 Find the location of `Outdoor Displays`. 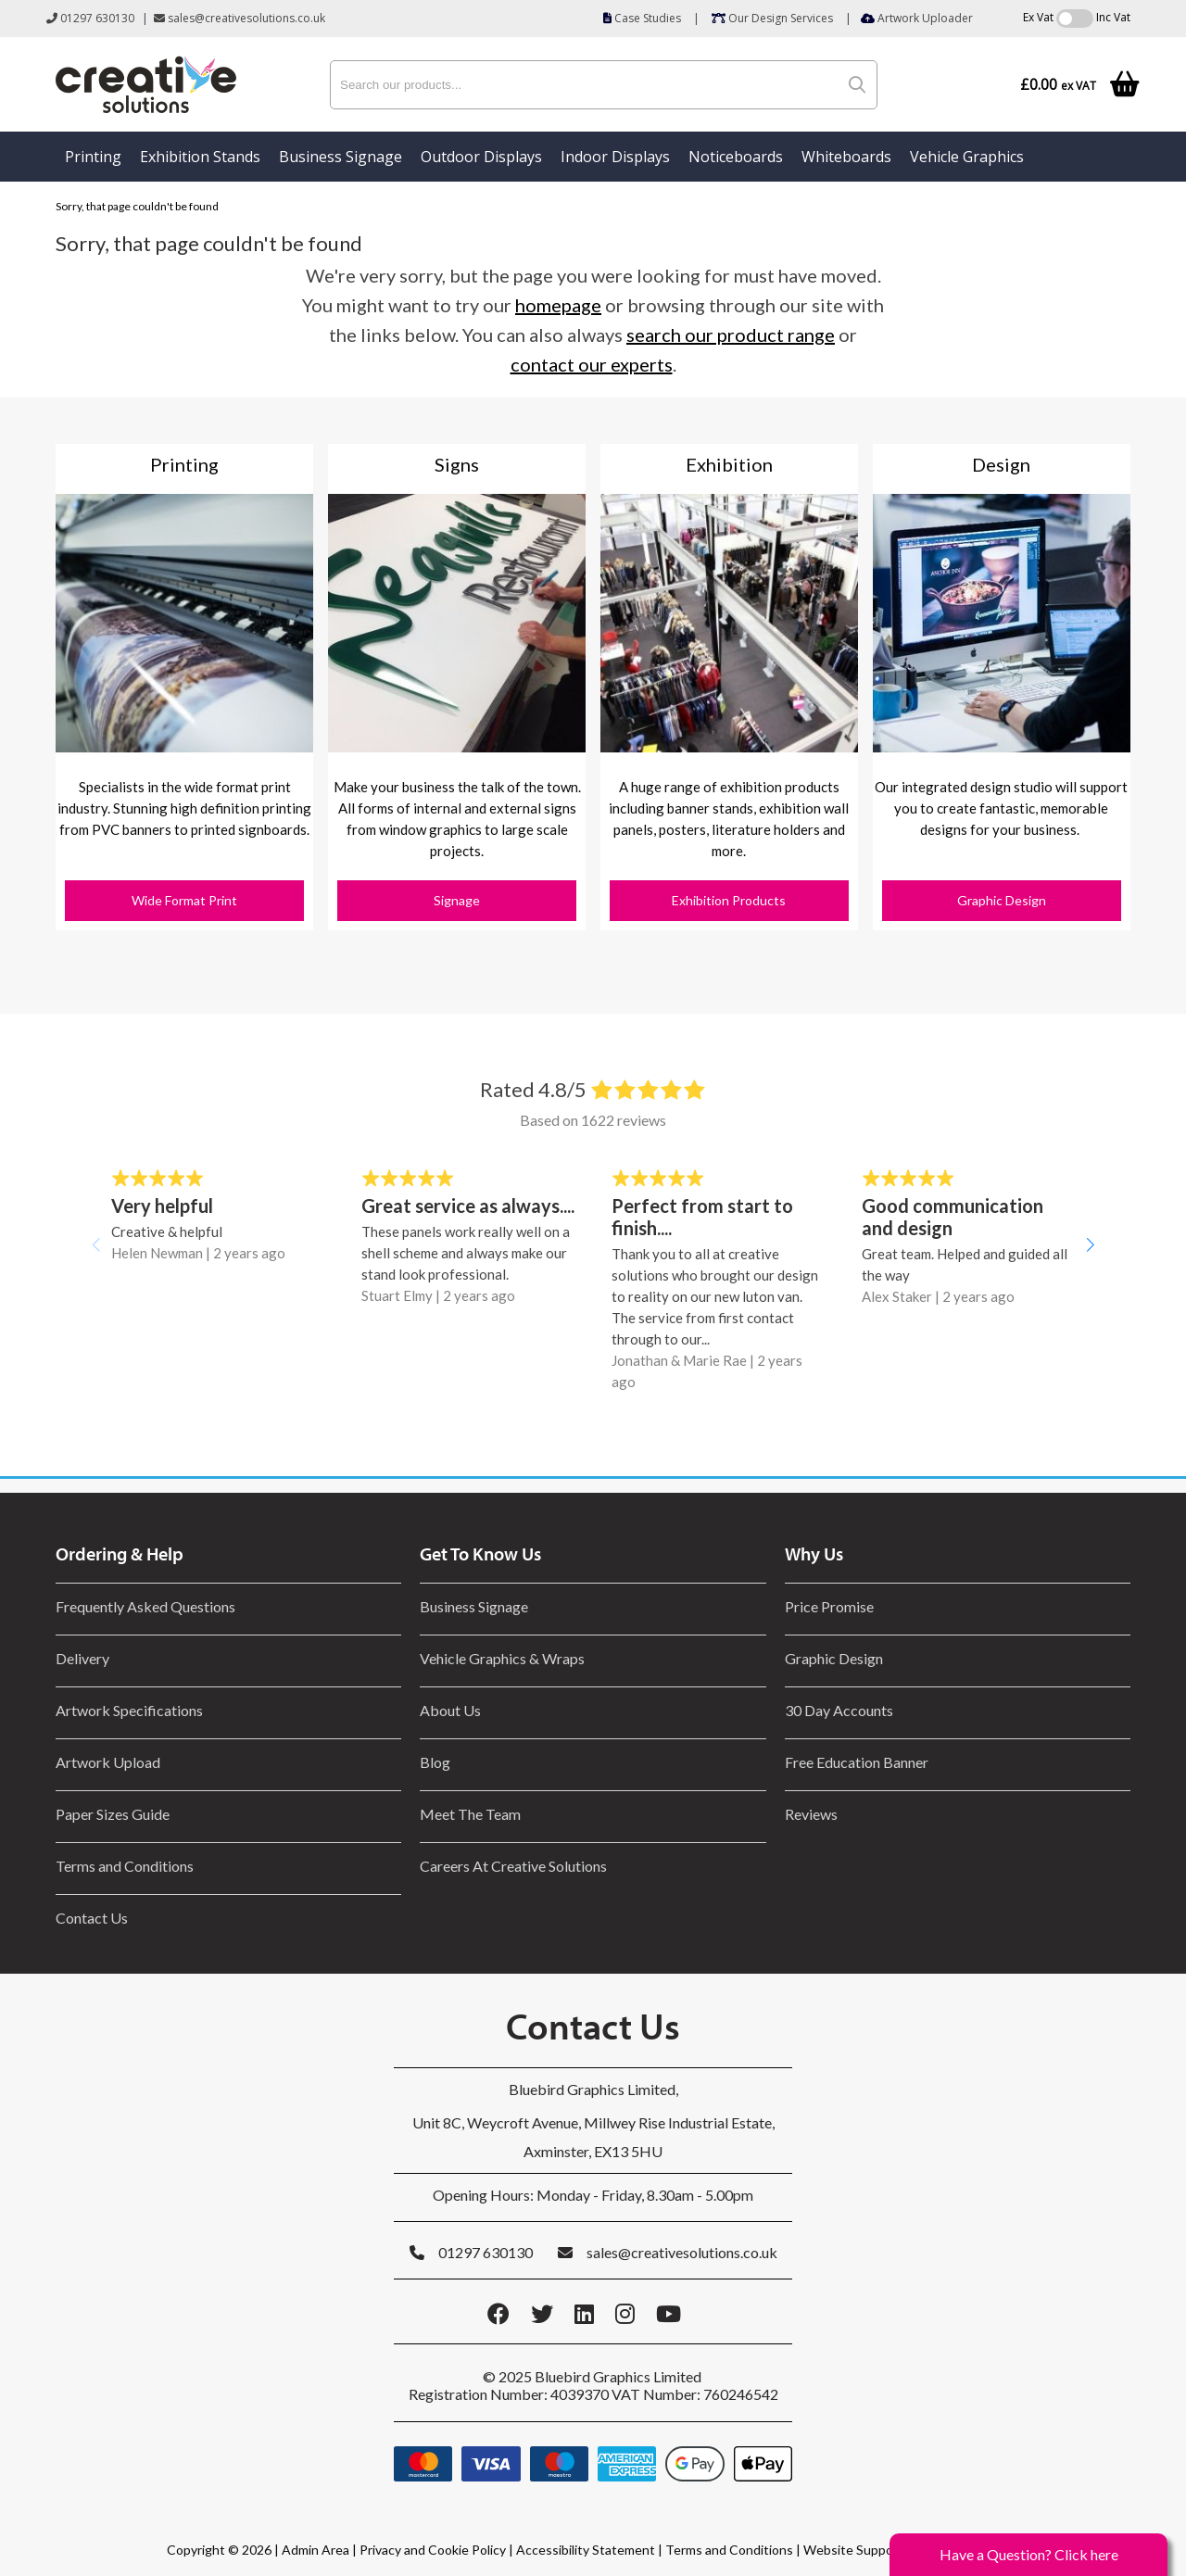

Outdoor Displays is located at coordinates (481, 156).